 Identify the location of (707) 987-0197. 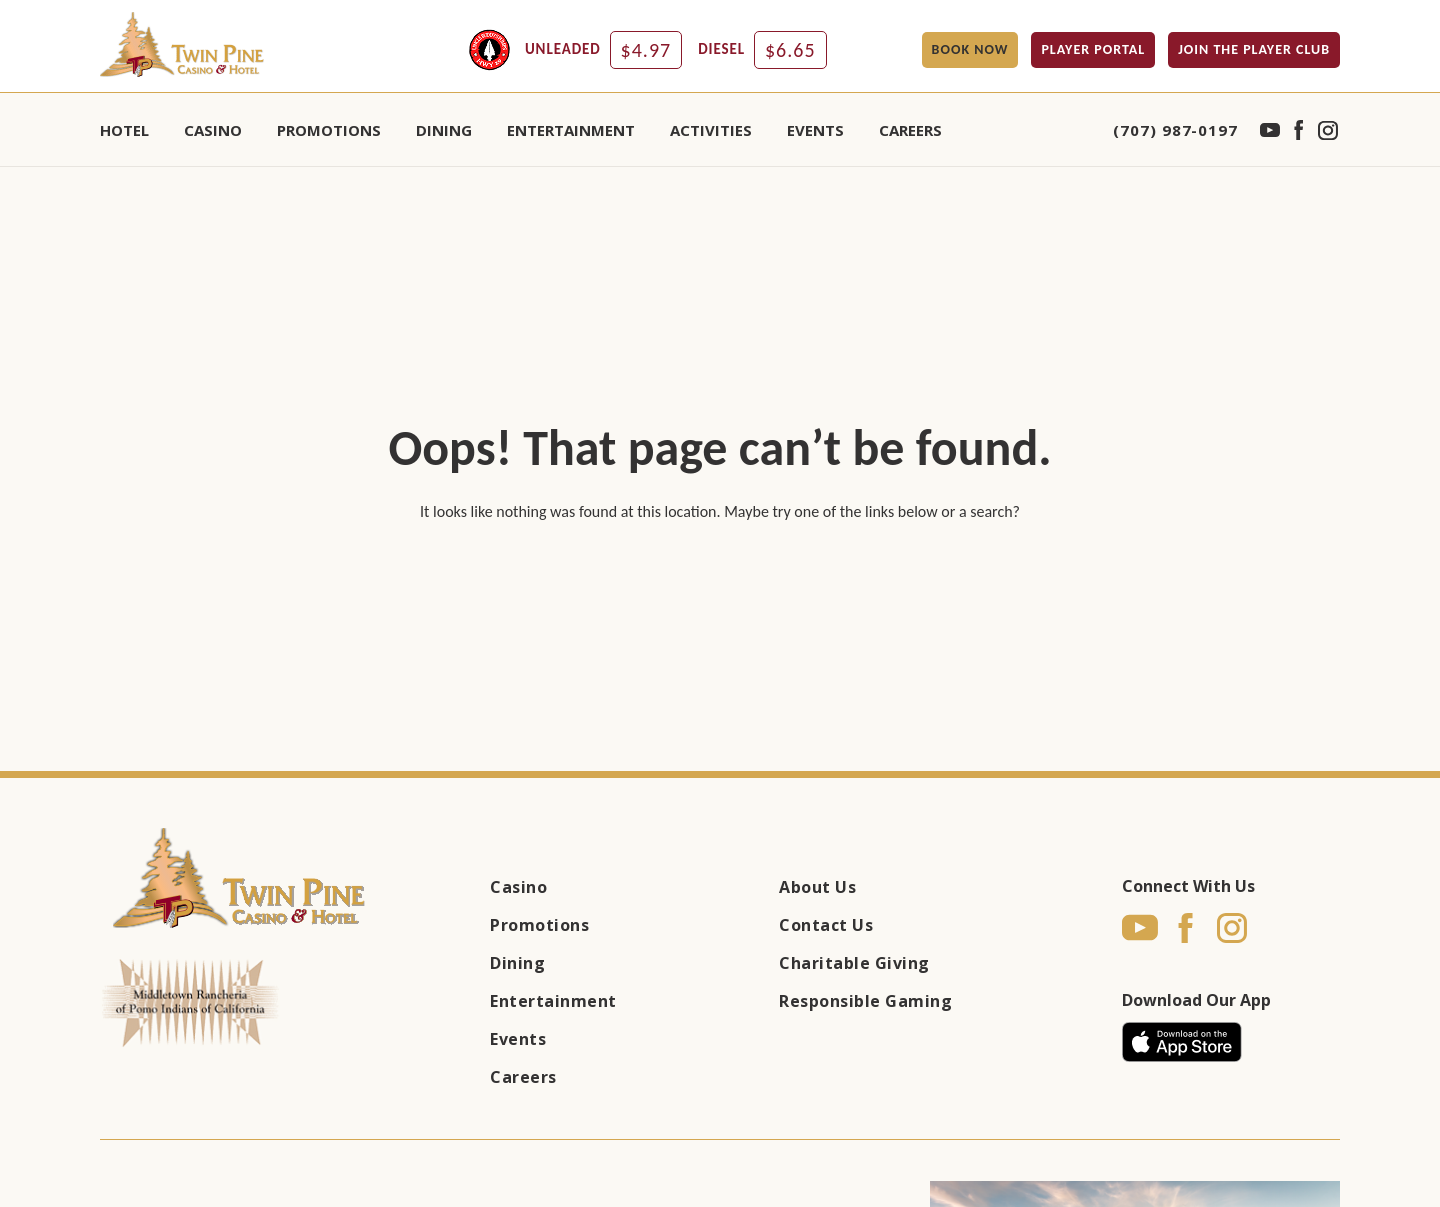
(1175, 130).